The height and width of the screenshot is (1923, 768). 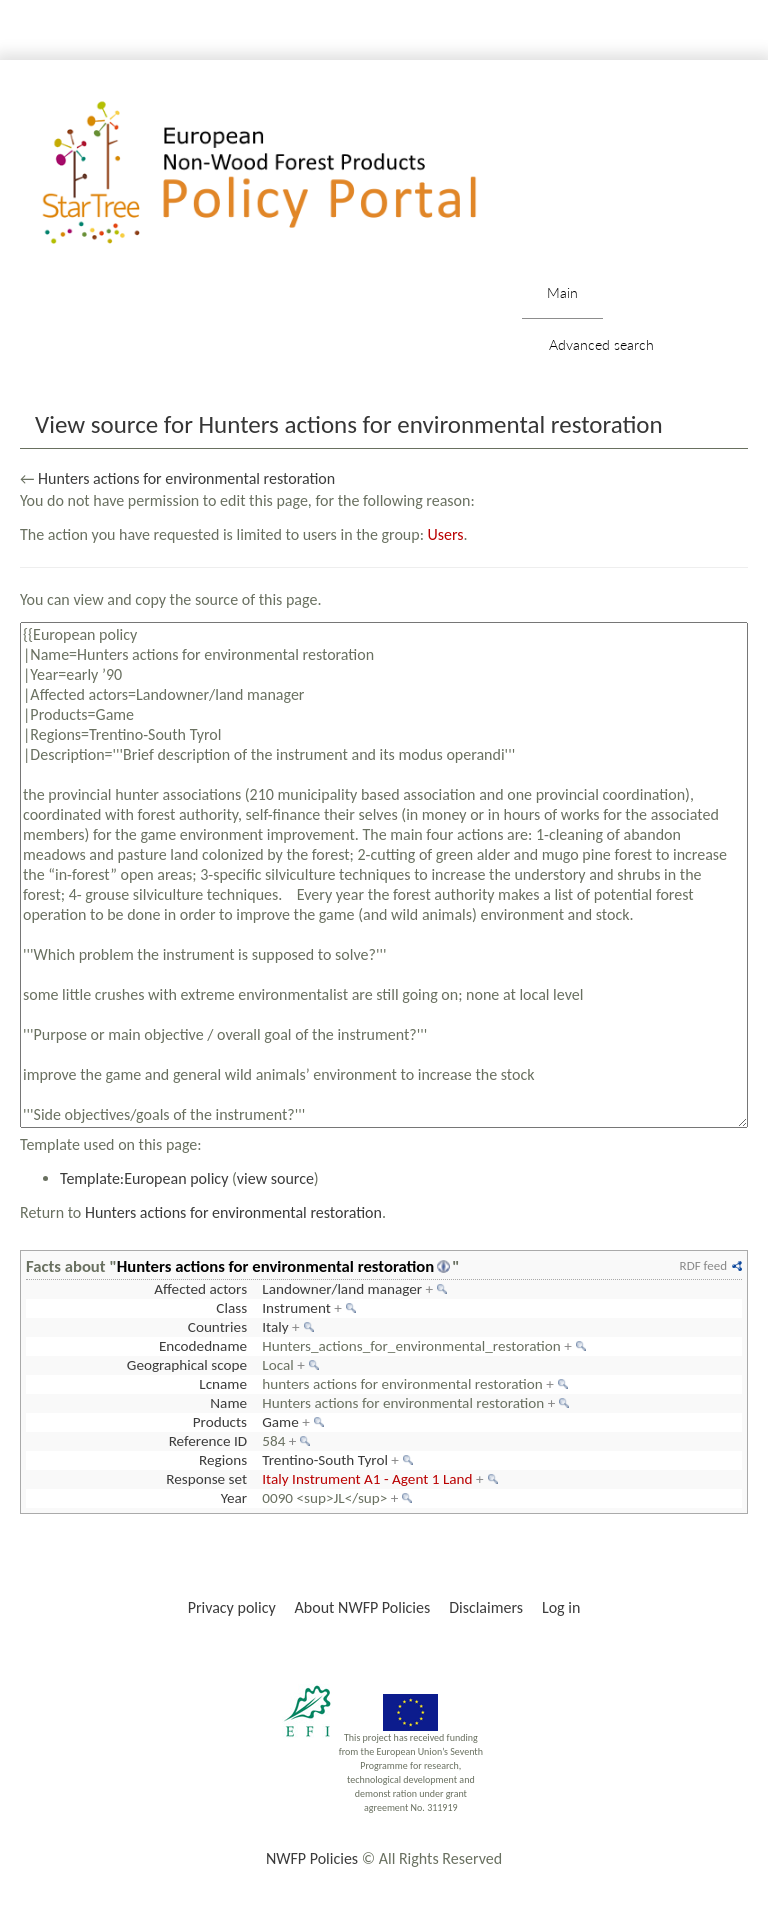 What do you see at coordinates (200, 1289) in the screenshot?
I see `Affected actors` at bounding box center [200, 1289].